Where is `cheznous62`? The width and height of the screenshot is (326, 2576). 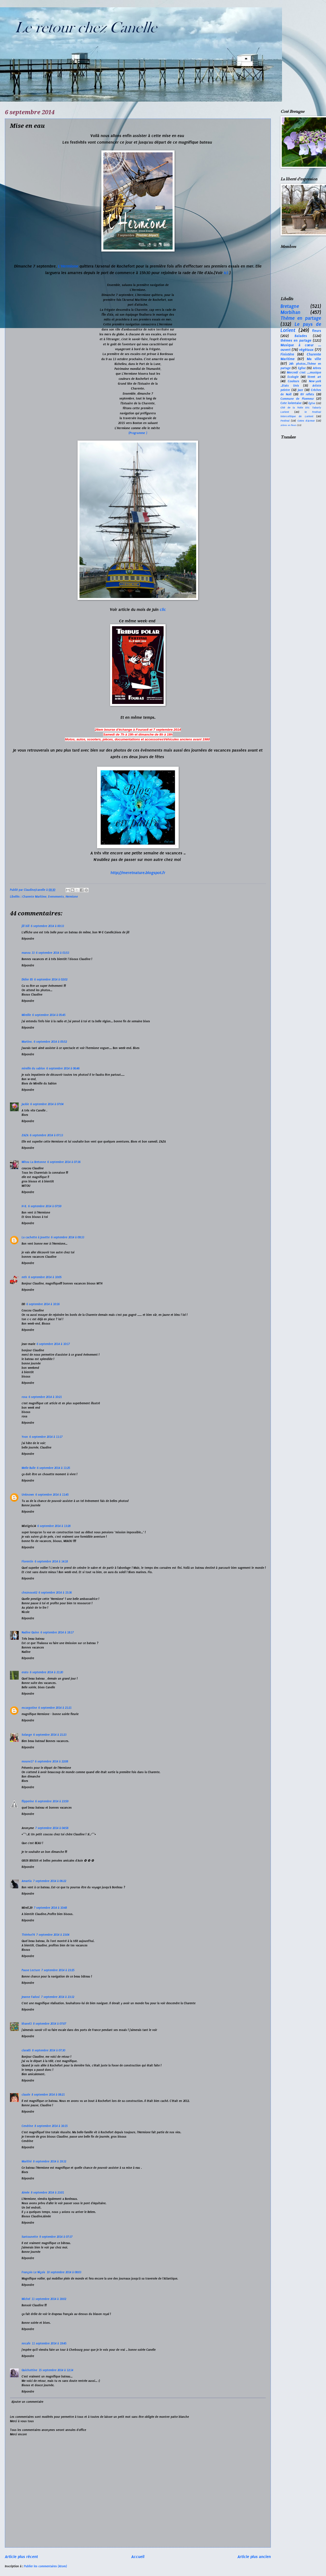 cheznous62 is located at coordinates (29, 1592).